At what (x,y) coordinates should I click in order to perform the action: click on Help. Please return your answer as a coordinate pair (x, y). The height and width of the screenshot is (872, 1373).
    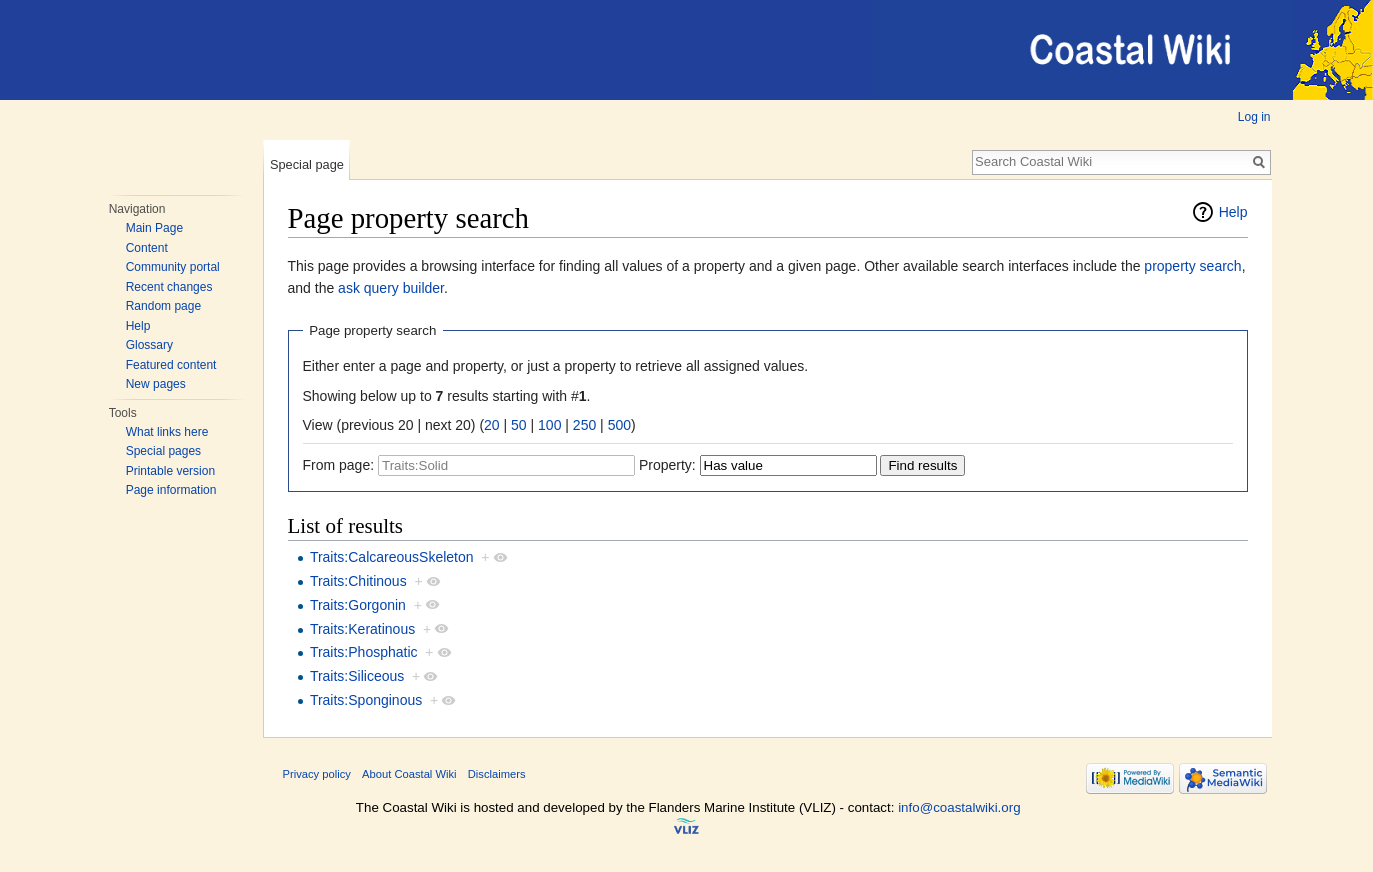
    Looking at the image, I should click on (138, 326).